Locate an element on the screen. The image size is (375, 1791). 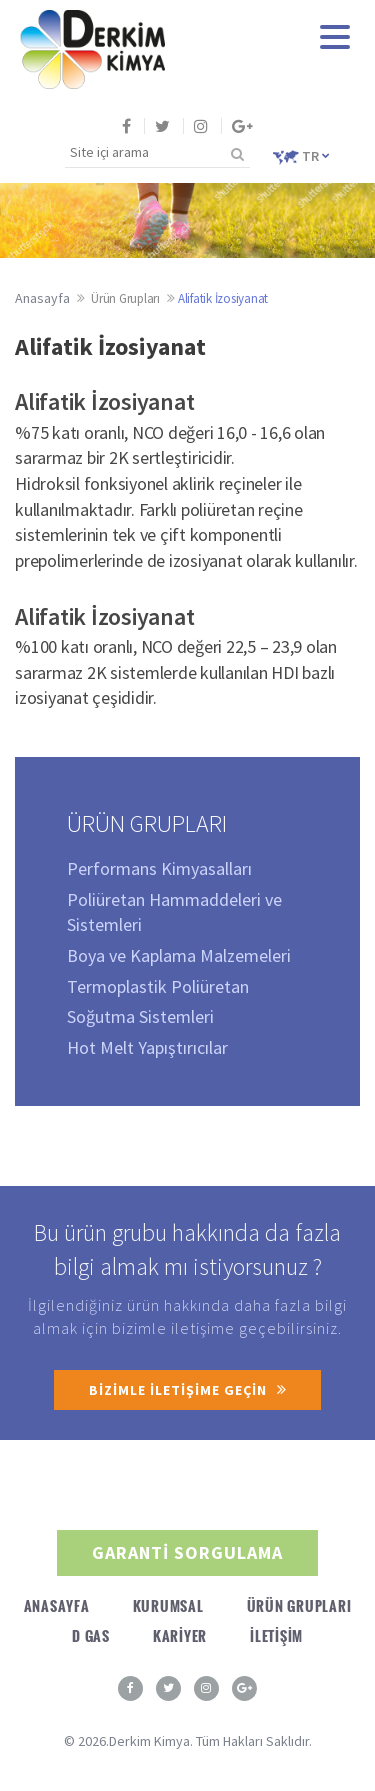
Ürün Grupları is located at coordinates (125, 298).